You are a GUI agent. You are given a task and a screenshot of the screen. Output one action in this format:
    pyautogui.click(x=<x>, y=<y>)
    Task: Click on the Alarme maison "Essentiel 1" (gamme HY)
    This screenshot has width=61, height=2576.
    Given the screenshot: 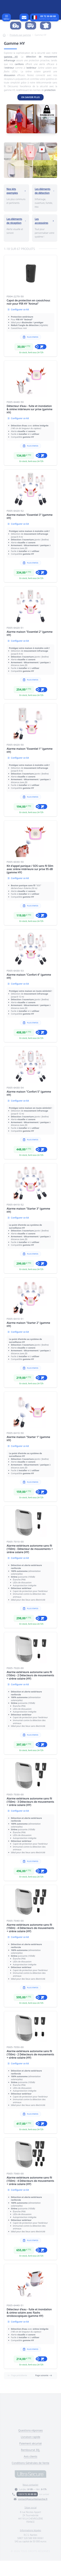 What is the action you would take?
    pyautogui.click(x=30, y=765)
    